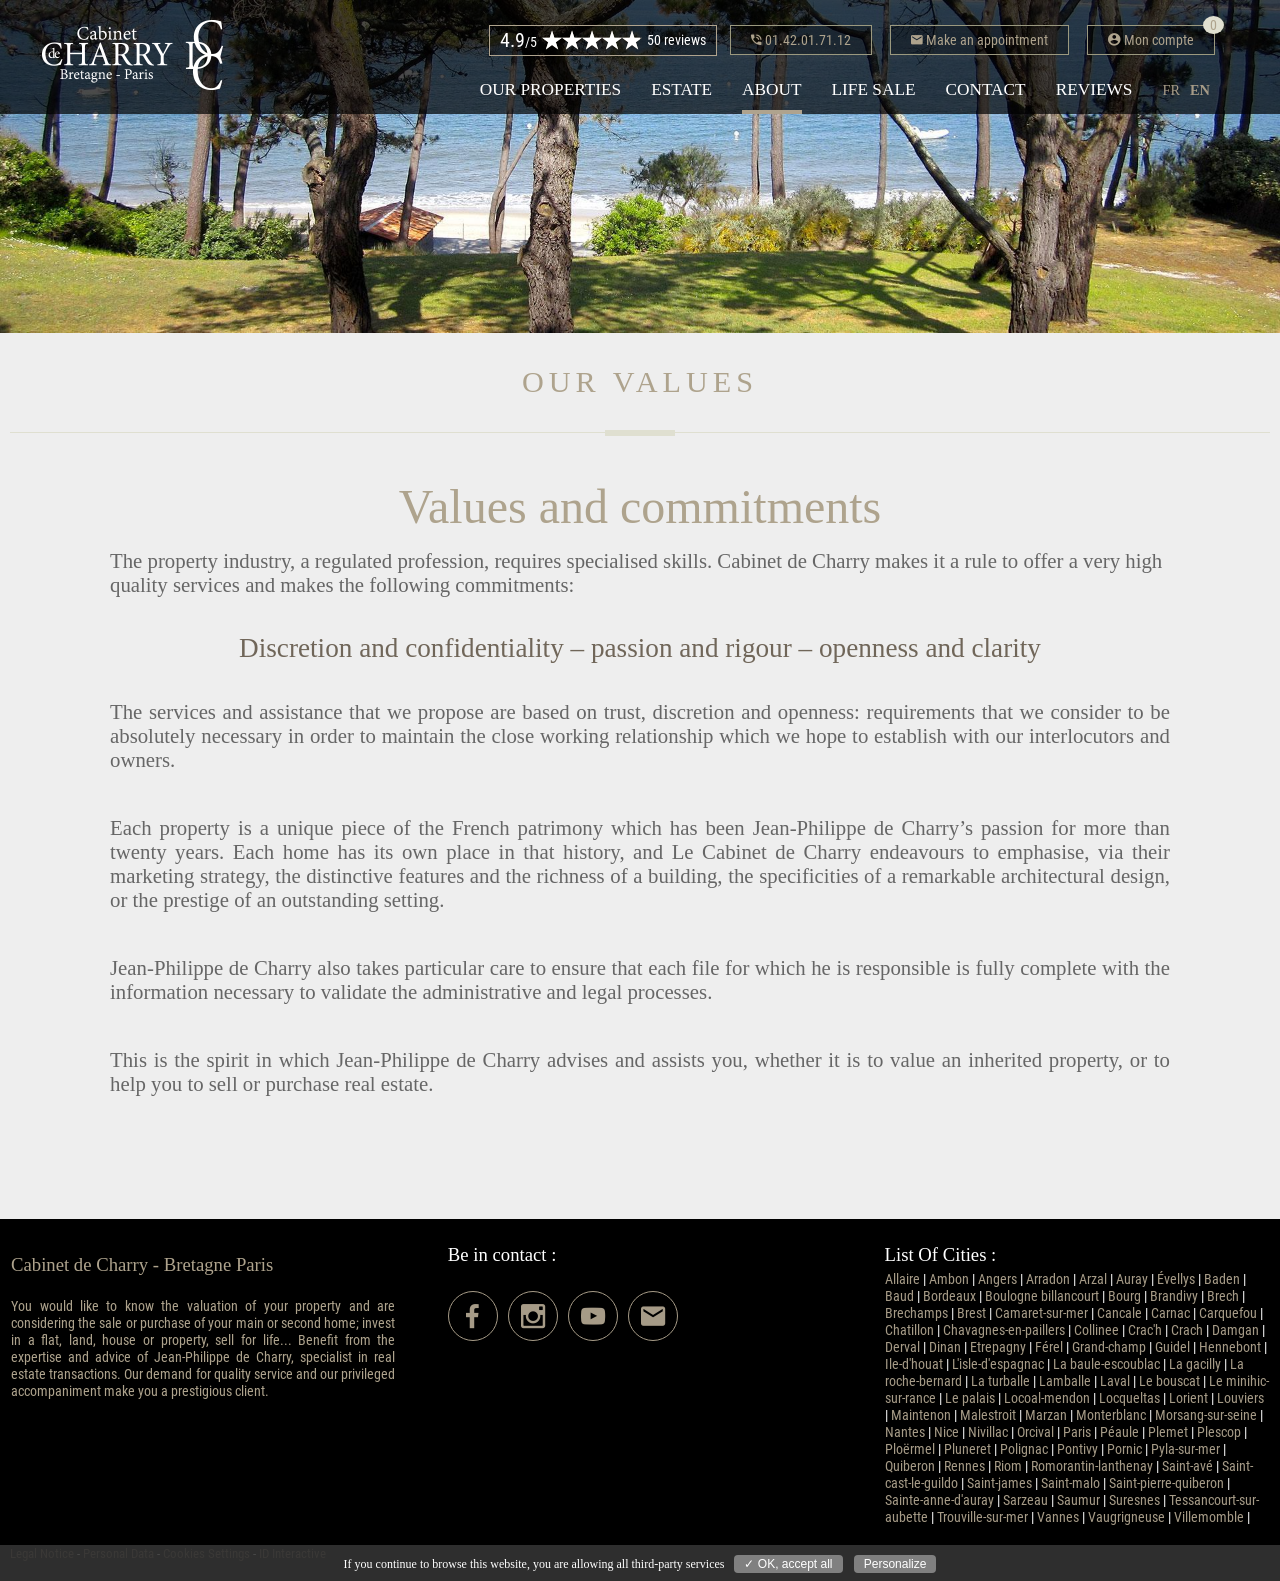  I want to click on Cancale, so click(1119, 1313).